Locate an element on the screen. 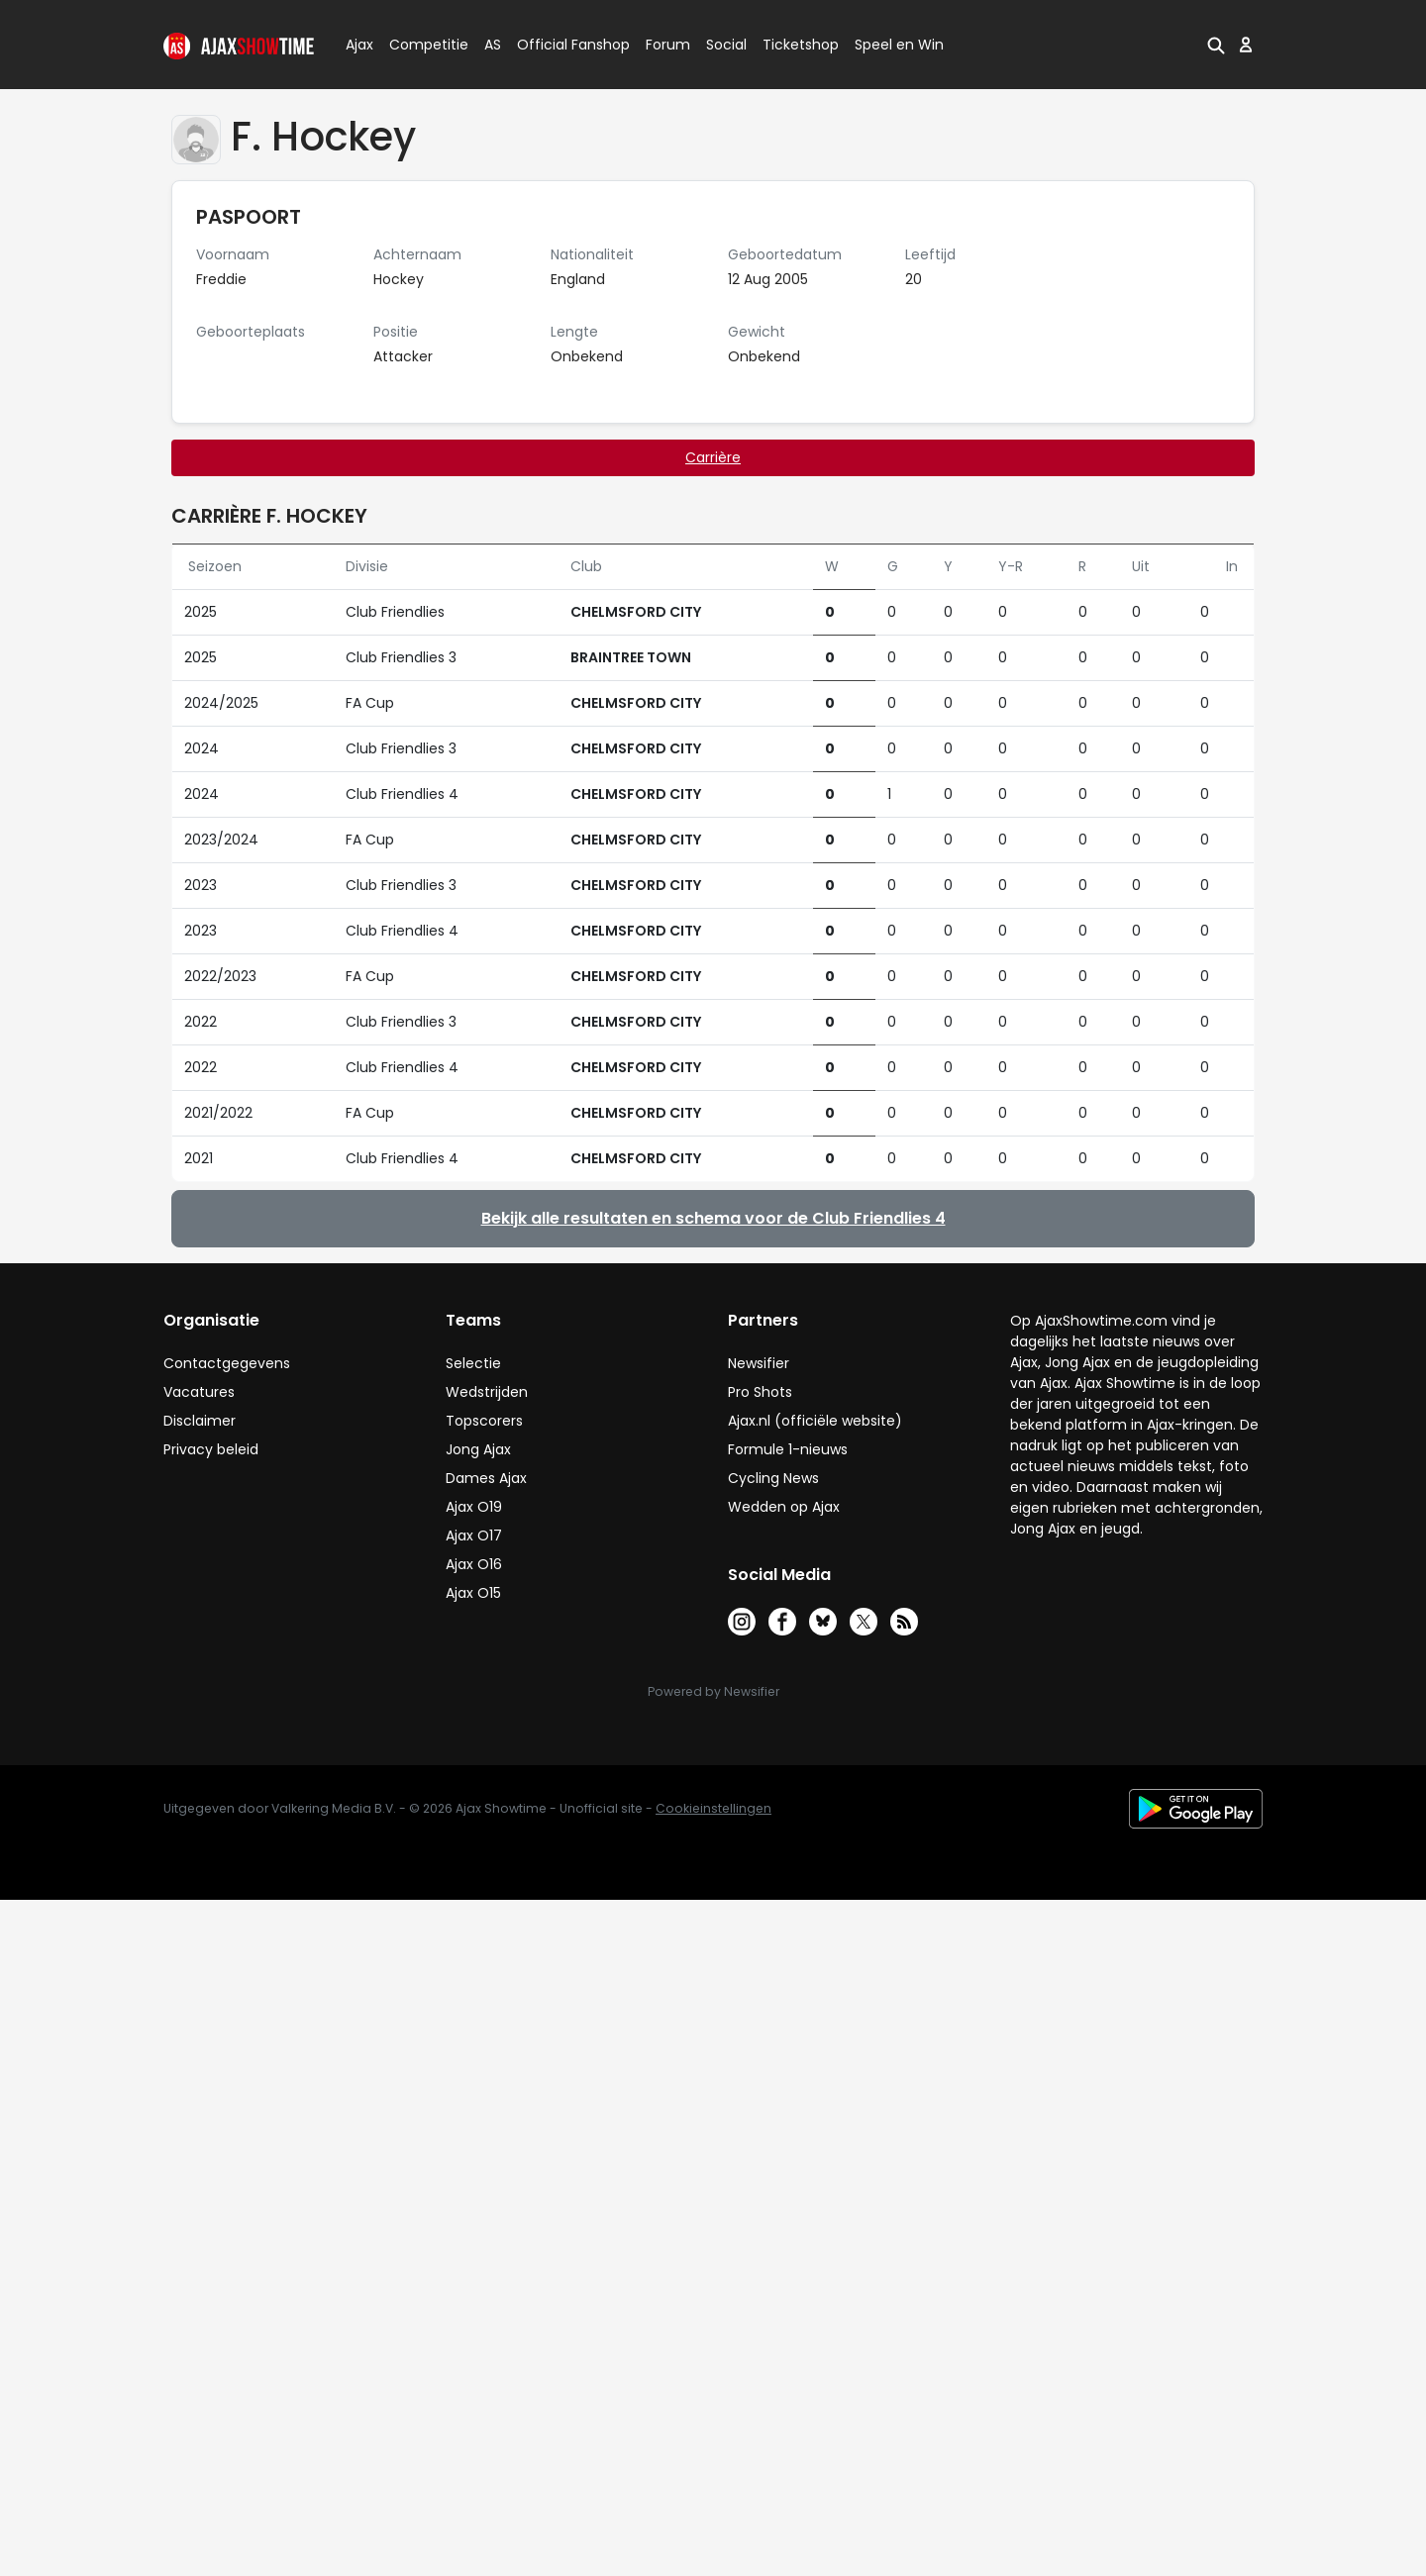 The width and height of the screenshot is (1426, 2576). Ajax.nl (officiële website) is located at coordinates (815, 1421).